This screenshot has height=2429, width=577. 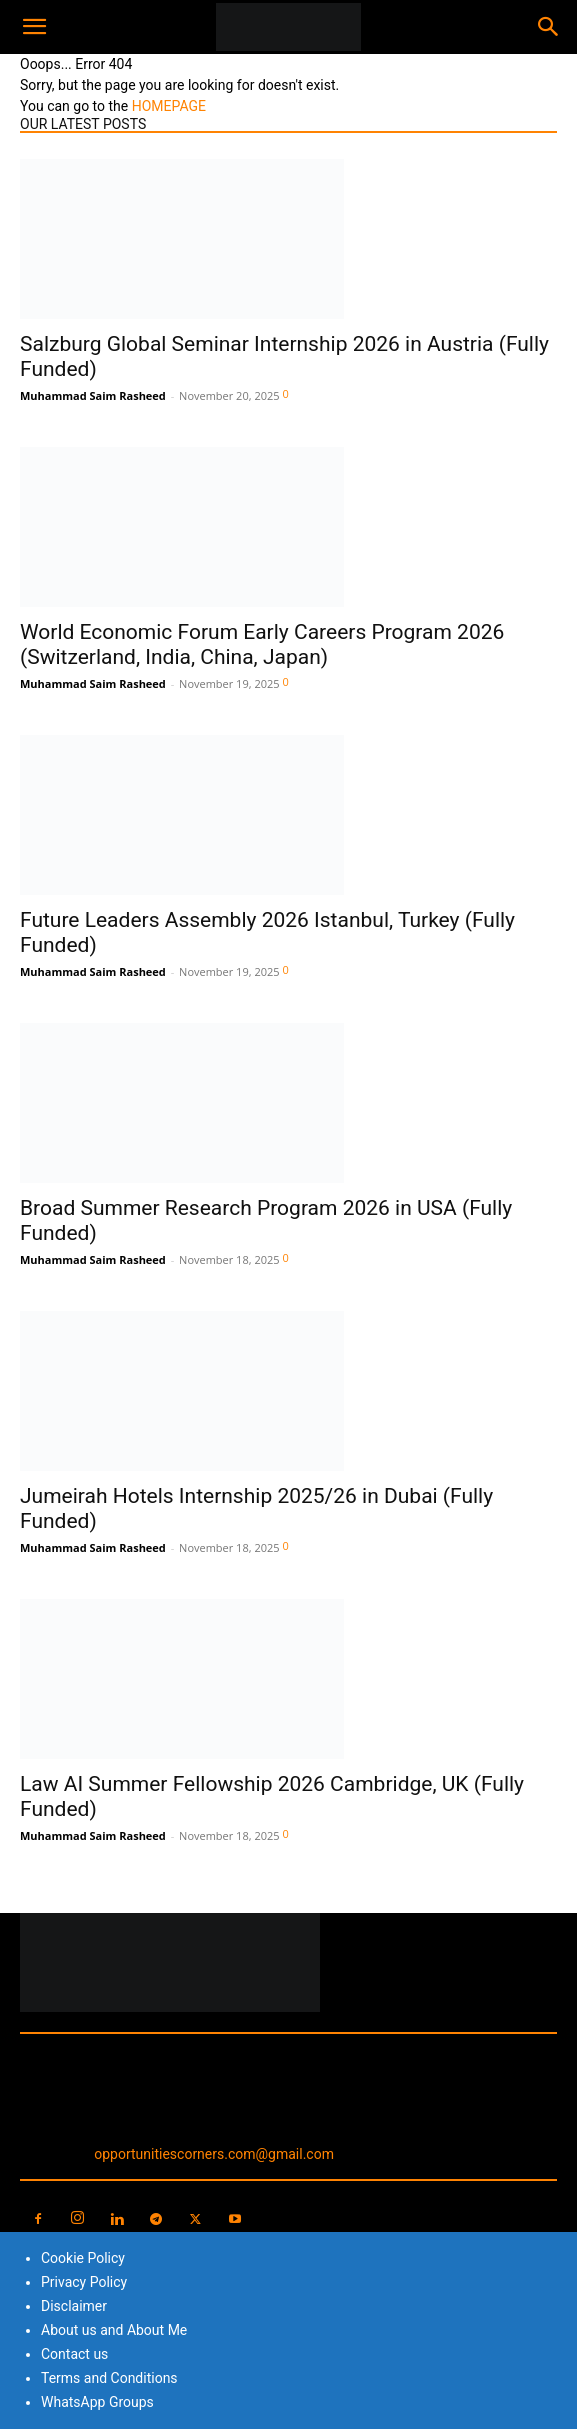 I want to click on Disclaimer, so click(x=74, y=2306).